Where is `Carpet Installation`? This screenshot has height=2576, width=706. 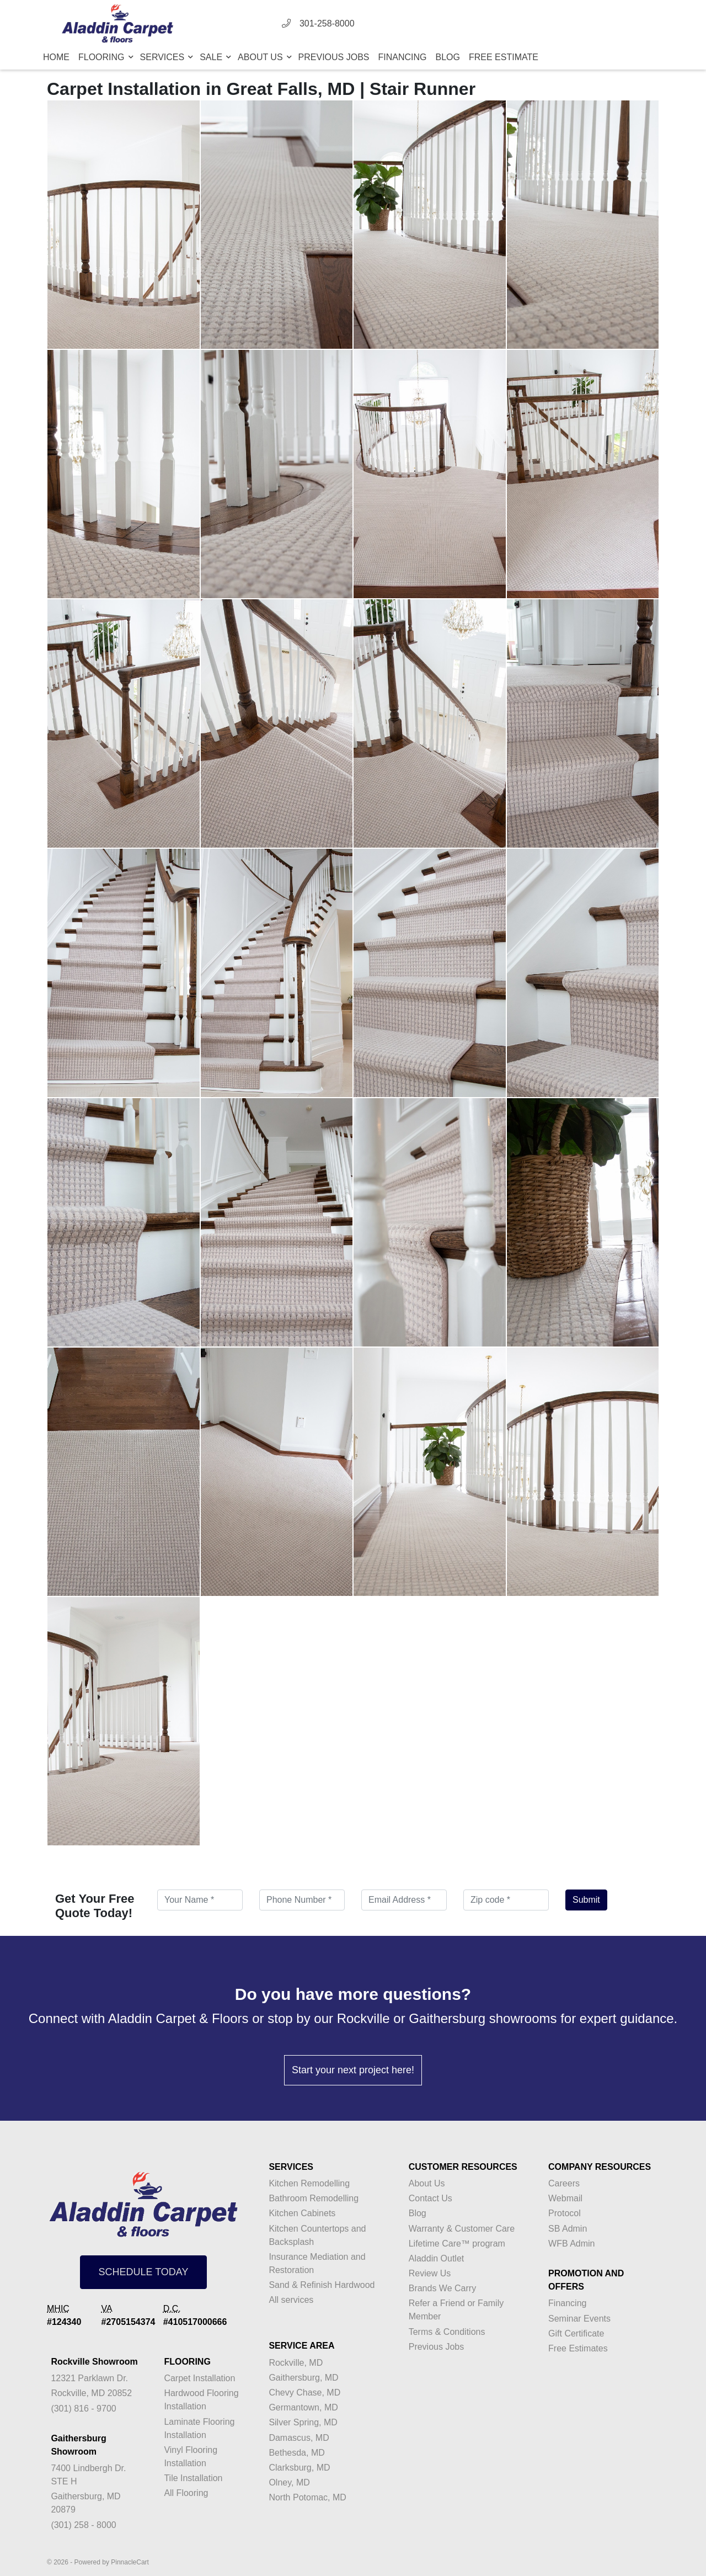 Carpet Installation is located at coordinates (199, 2378).